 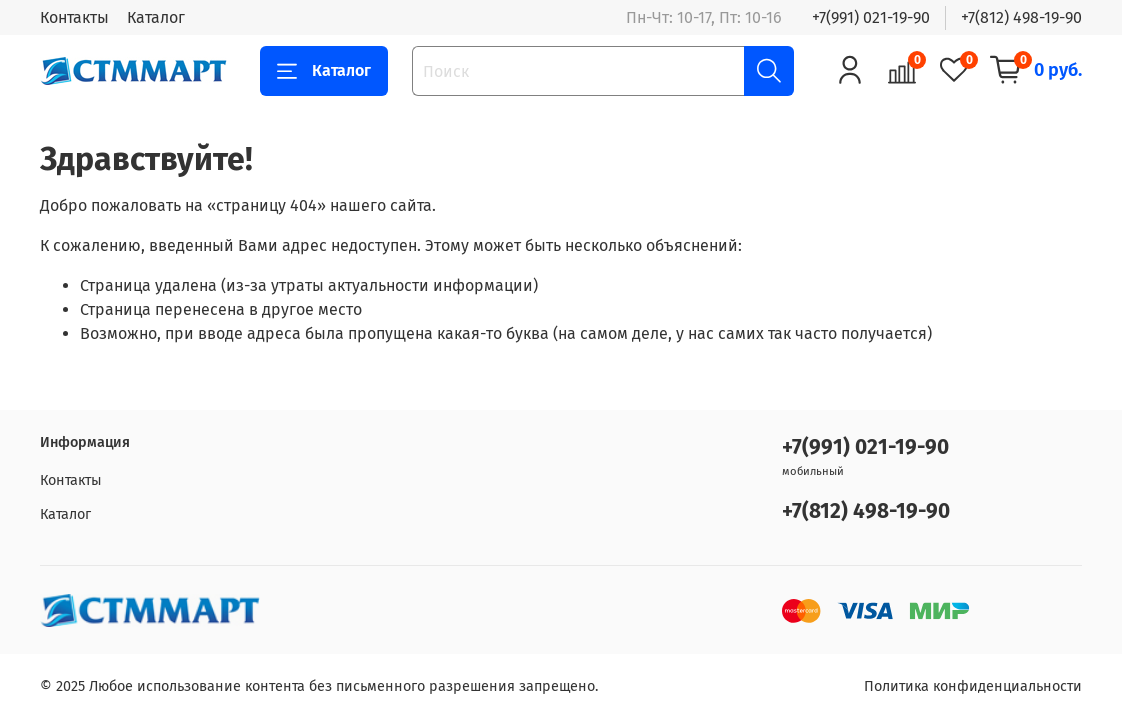 What do you see at coordinates (1021, 17) in the screenshot?
I see `+7(812) 498-19-90` at bounding box center [1021, 17].